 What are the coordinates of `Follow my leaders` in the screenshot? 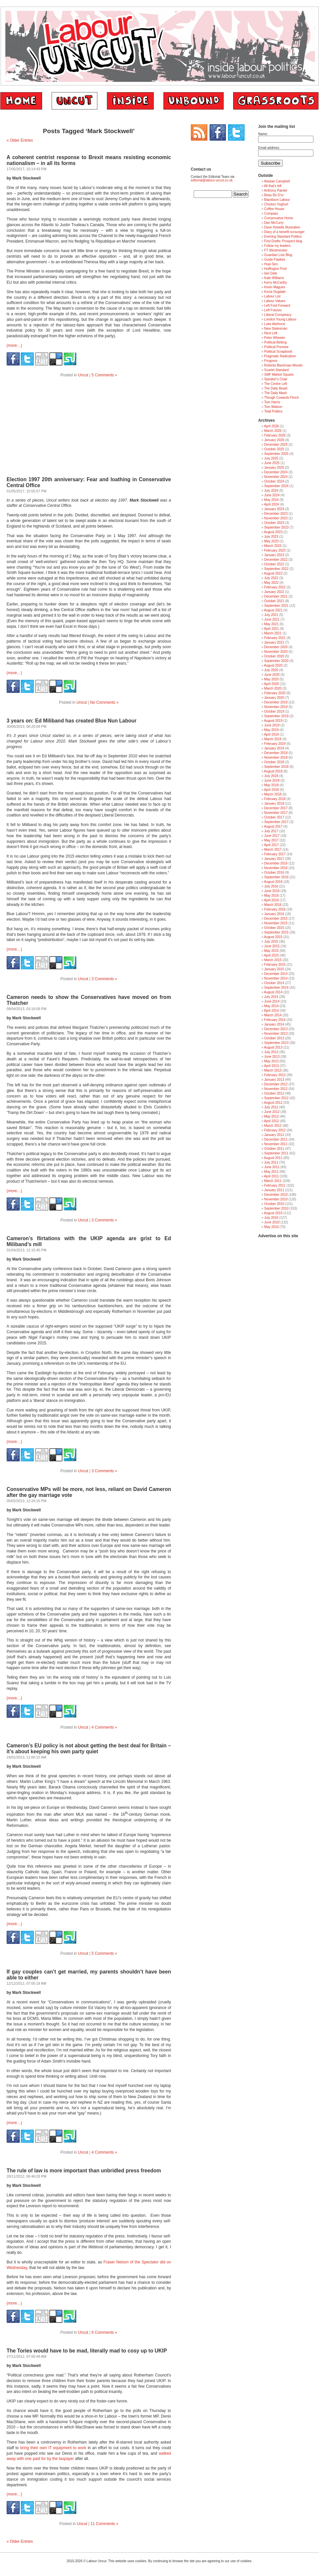 It's located at (277, 246).